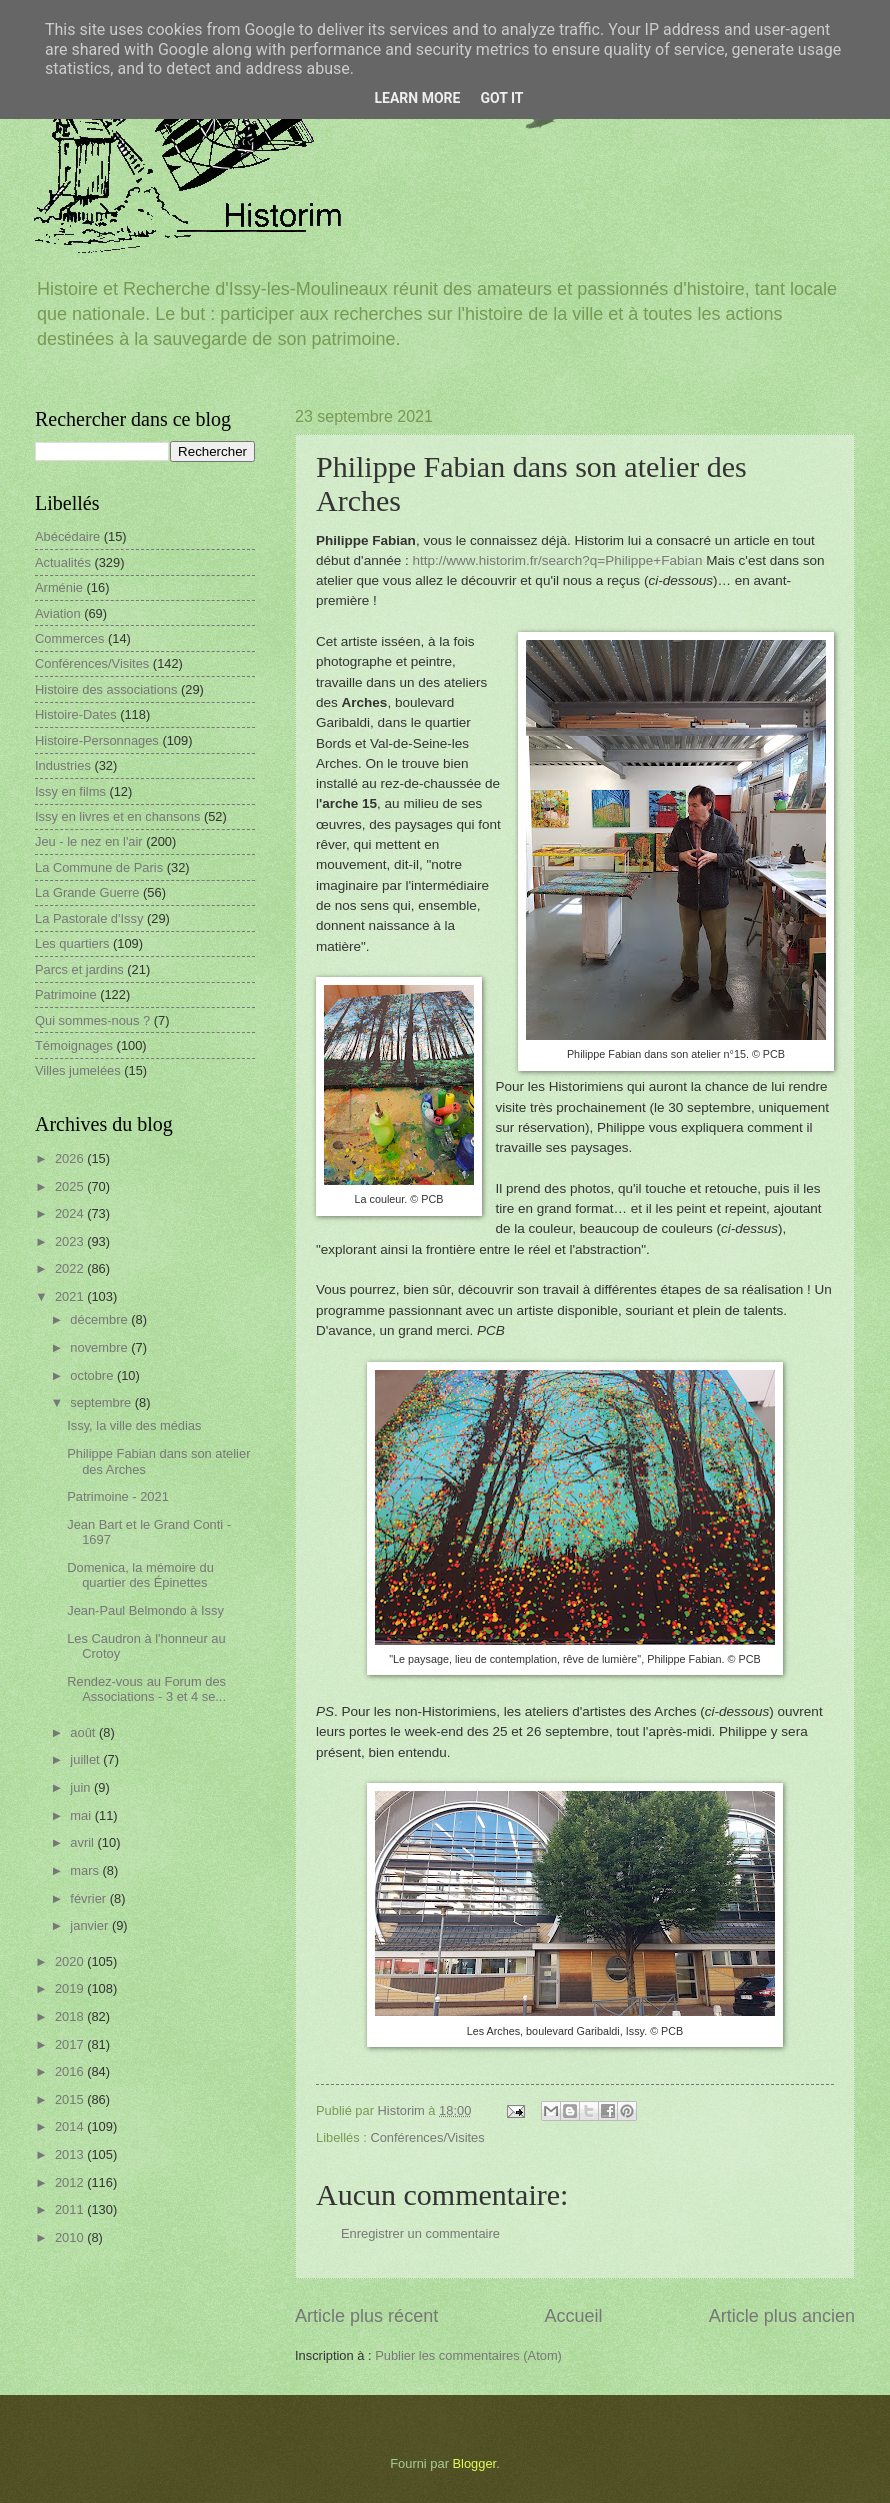 Image resolution: width=890 pixels, height=2503 pixels. Describe the element at coordinates (71, 1186) in the screenshot. I see `2025` at that location.